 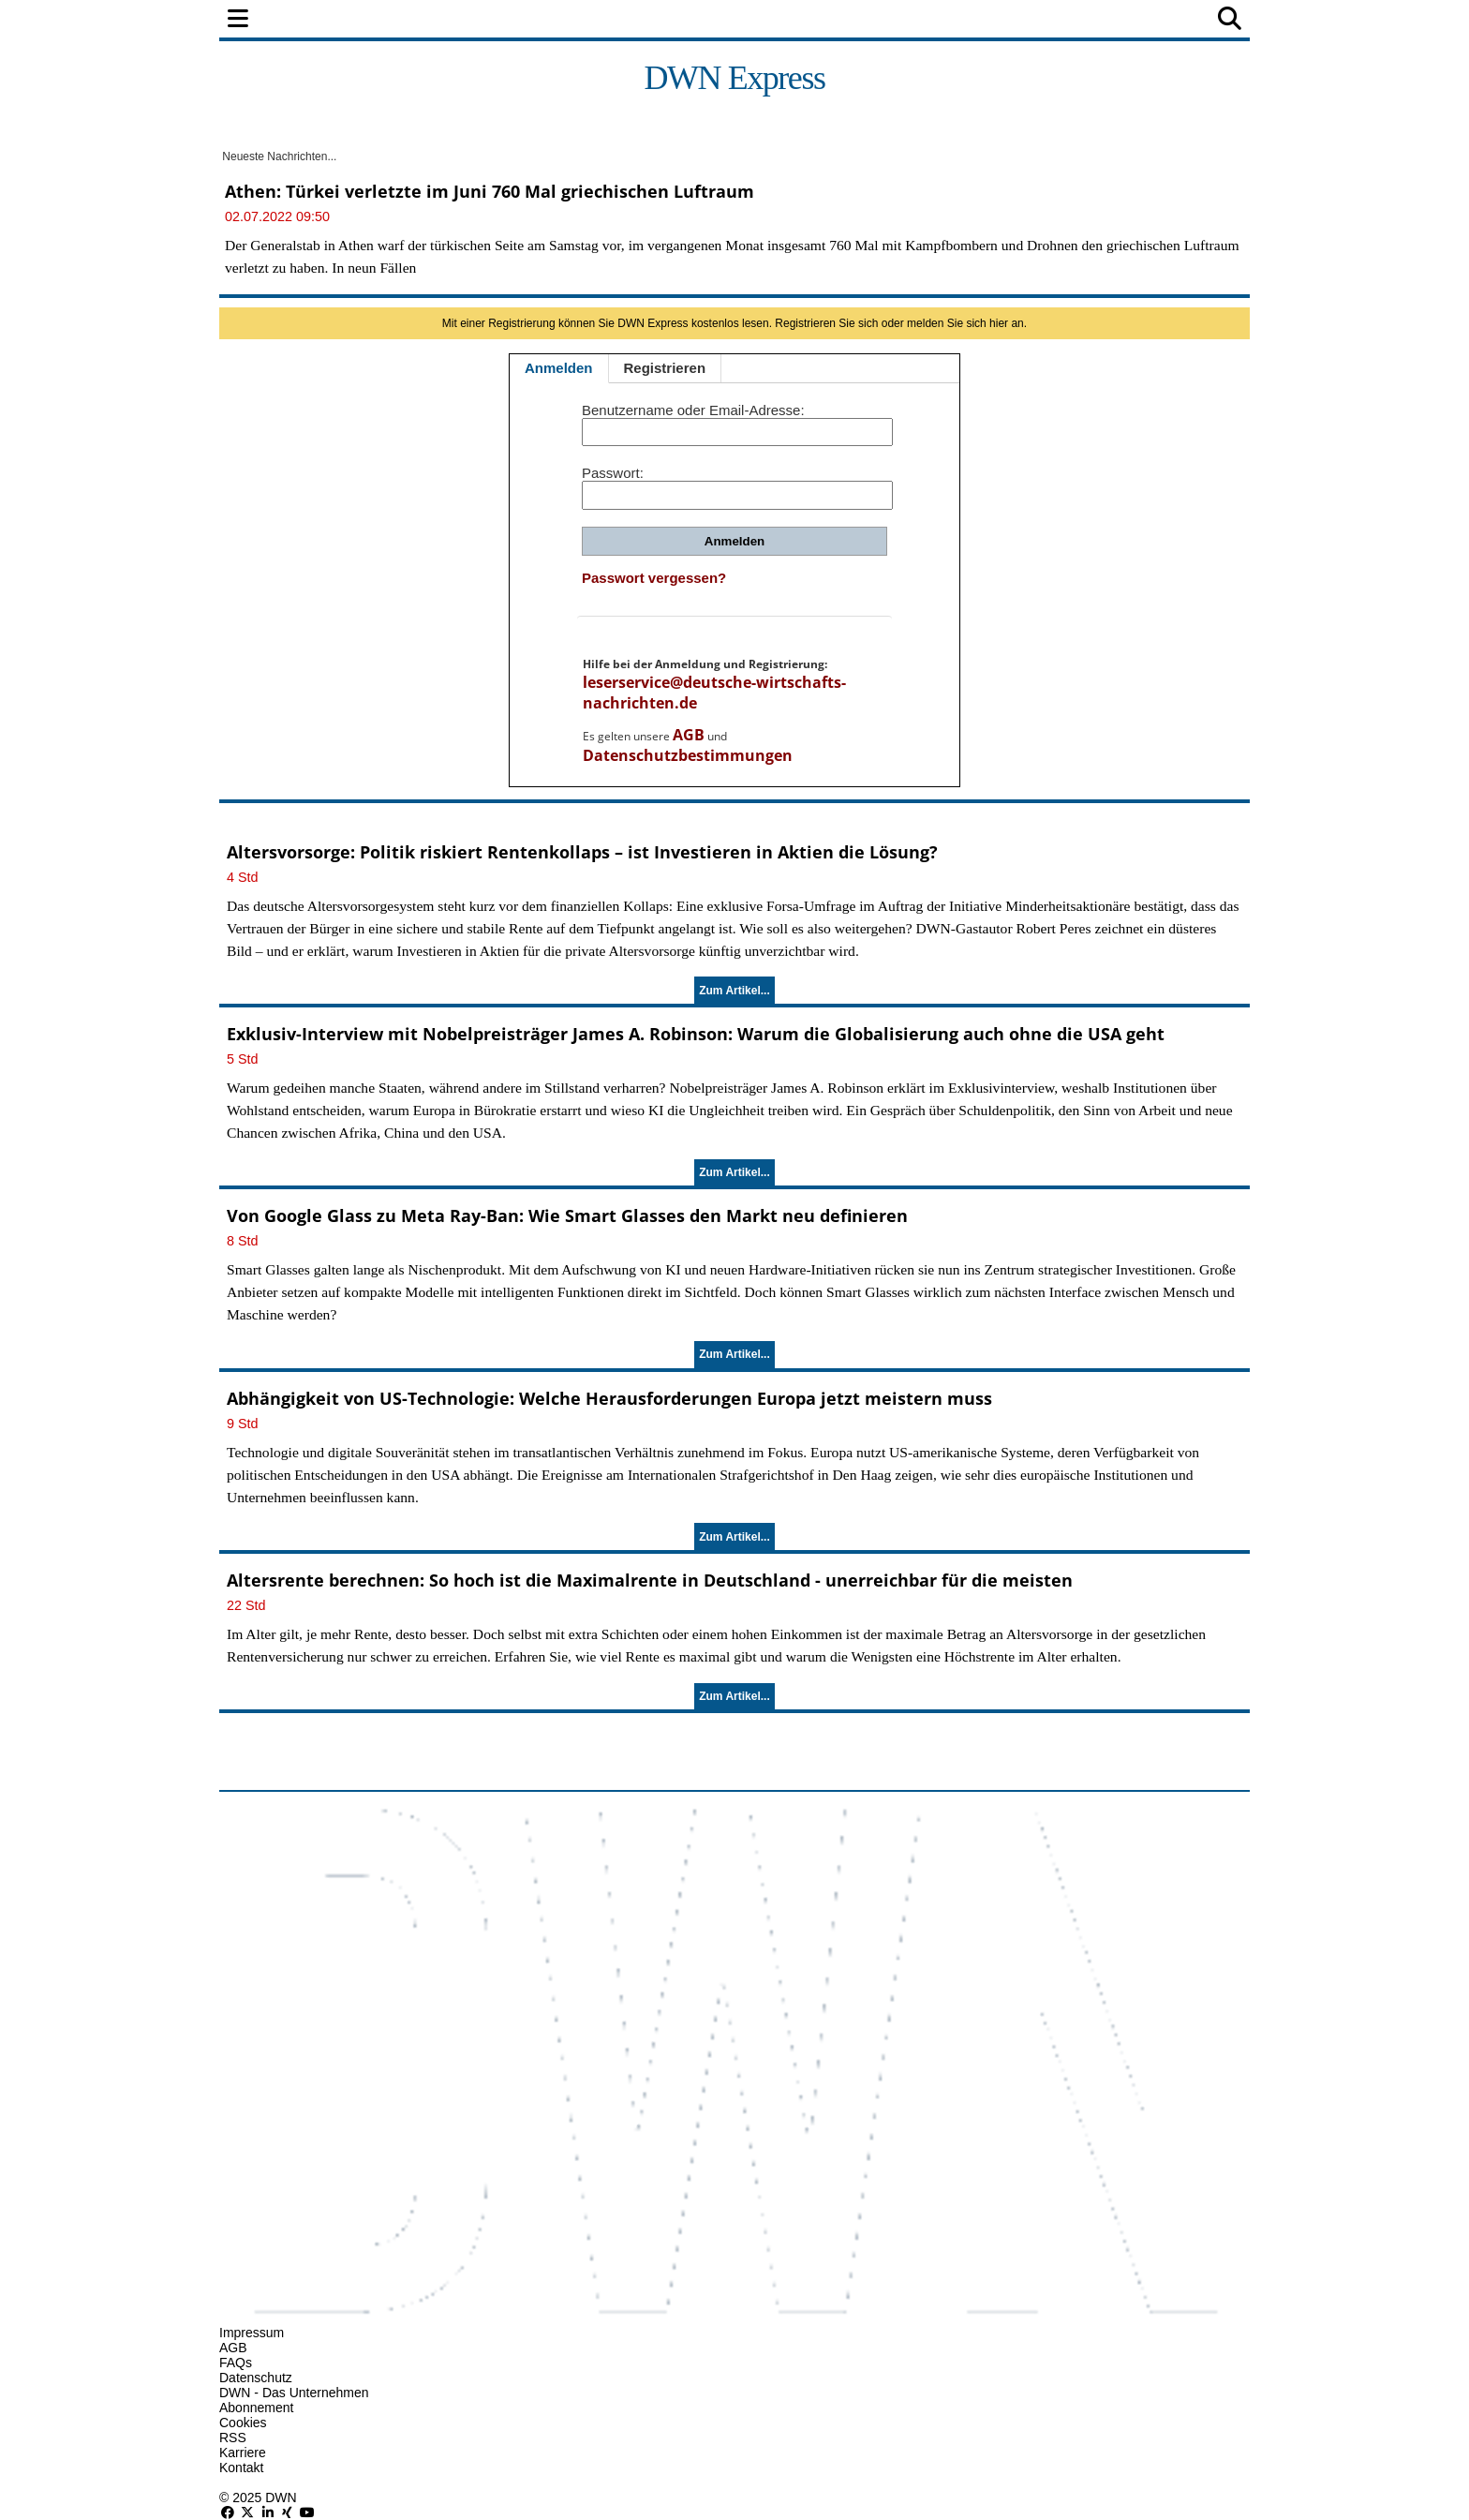 I want to click on Abonnement, so click(x=256, y=2407).